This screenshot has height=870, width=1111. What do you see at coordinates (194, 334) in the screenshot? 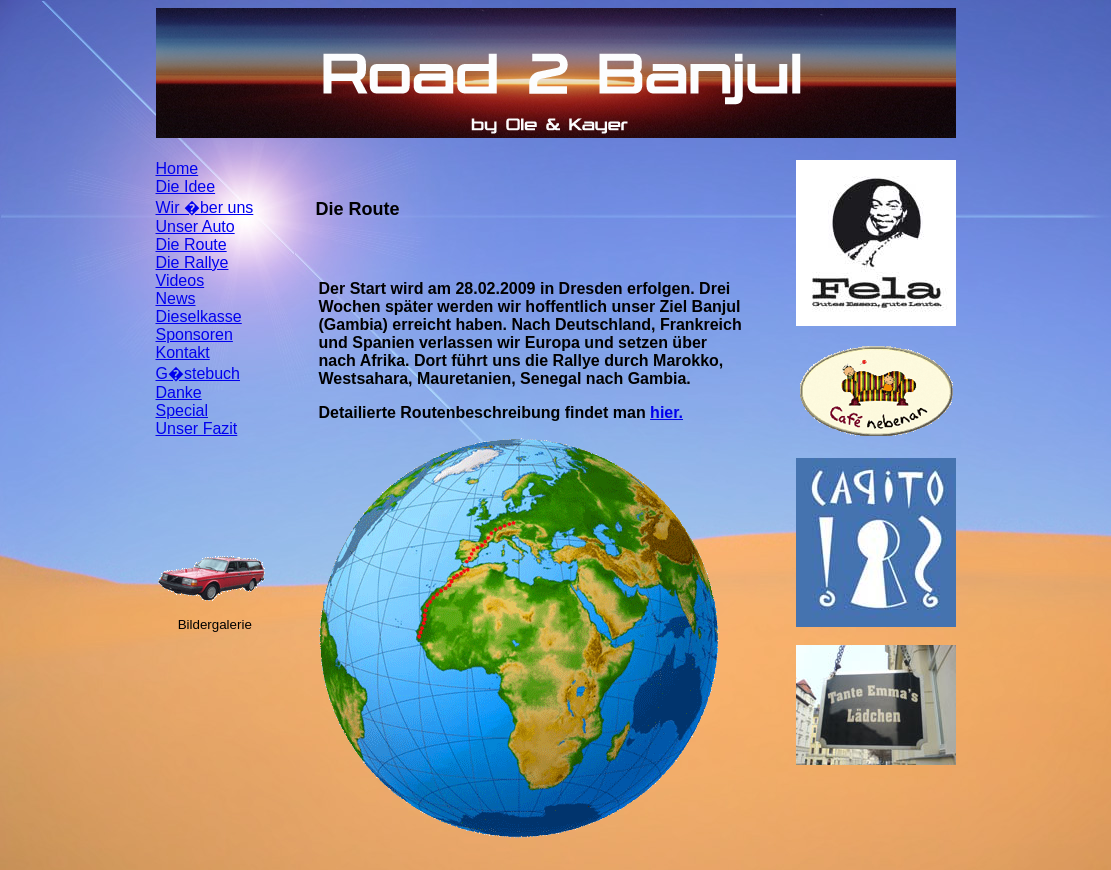
I see `Sponsoren` at bounding box center [194, 334].